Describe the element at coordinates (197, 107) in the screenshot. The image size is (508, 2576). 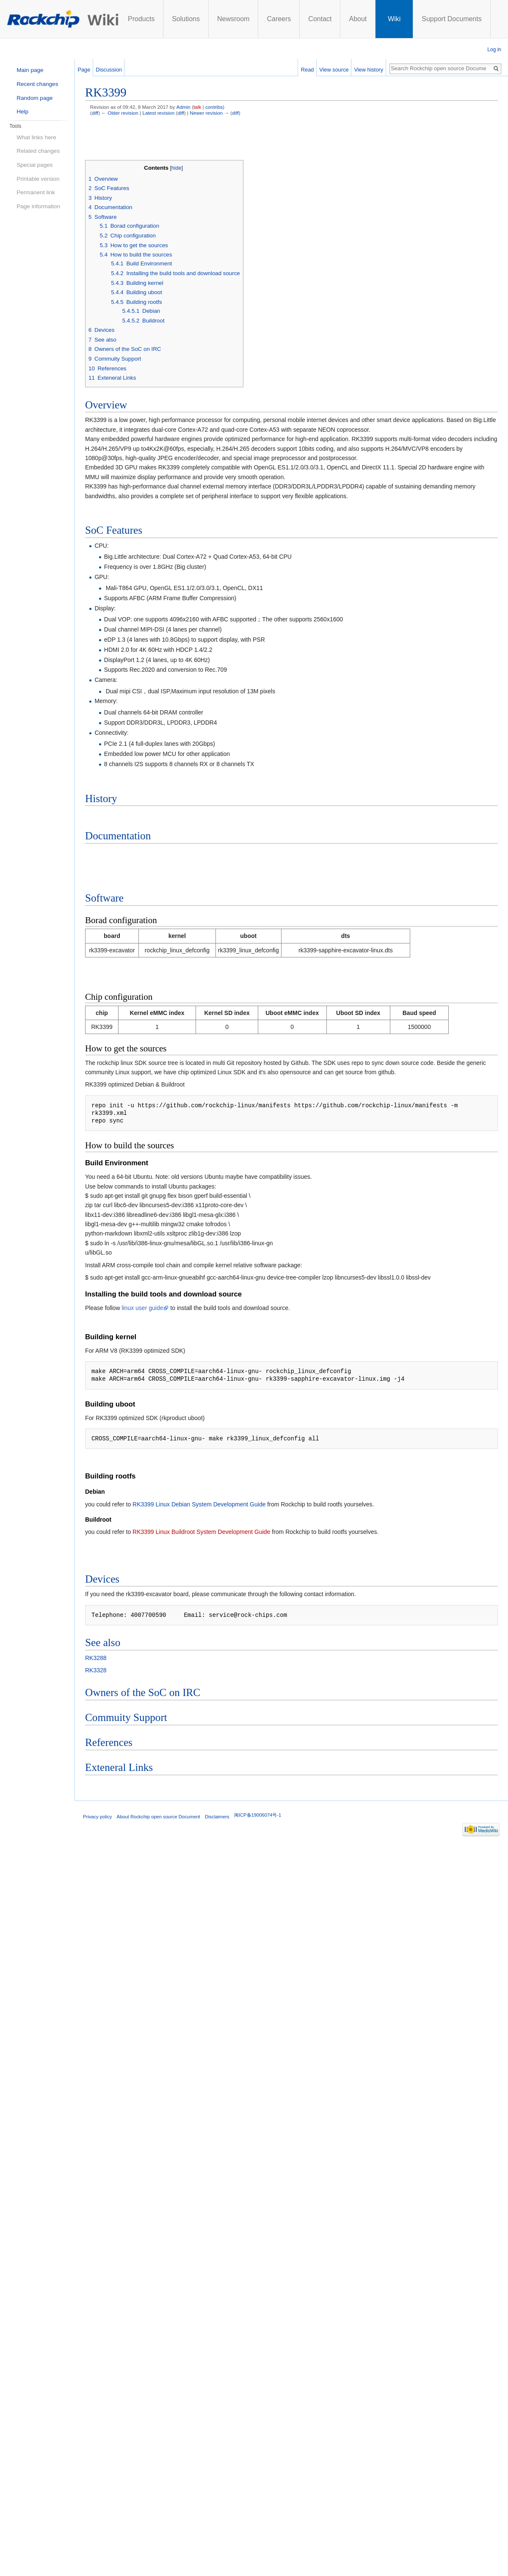
I see `talk` at that location.